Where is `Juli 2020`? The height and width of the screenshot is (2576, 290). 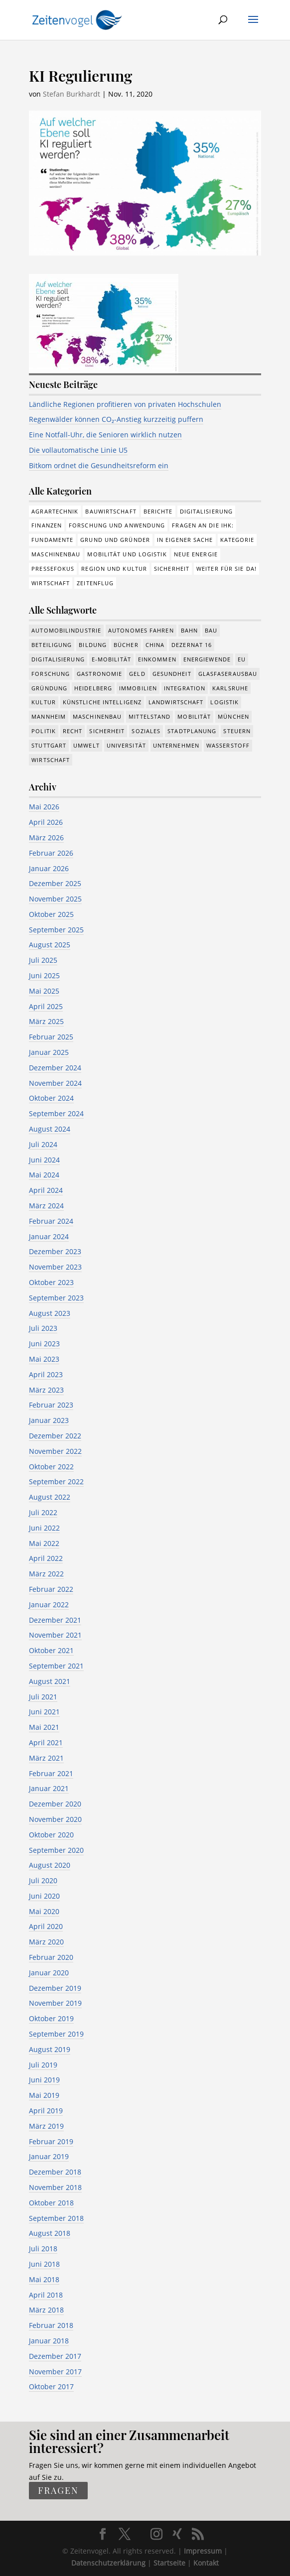
Juli 2020 is located at coordinates (43, 1880).